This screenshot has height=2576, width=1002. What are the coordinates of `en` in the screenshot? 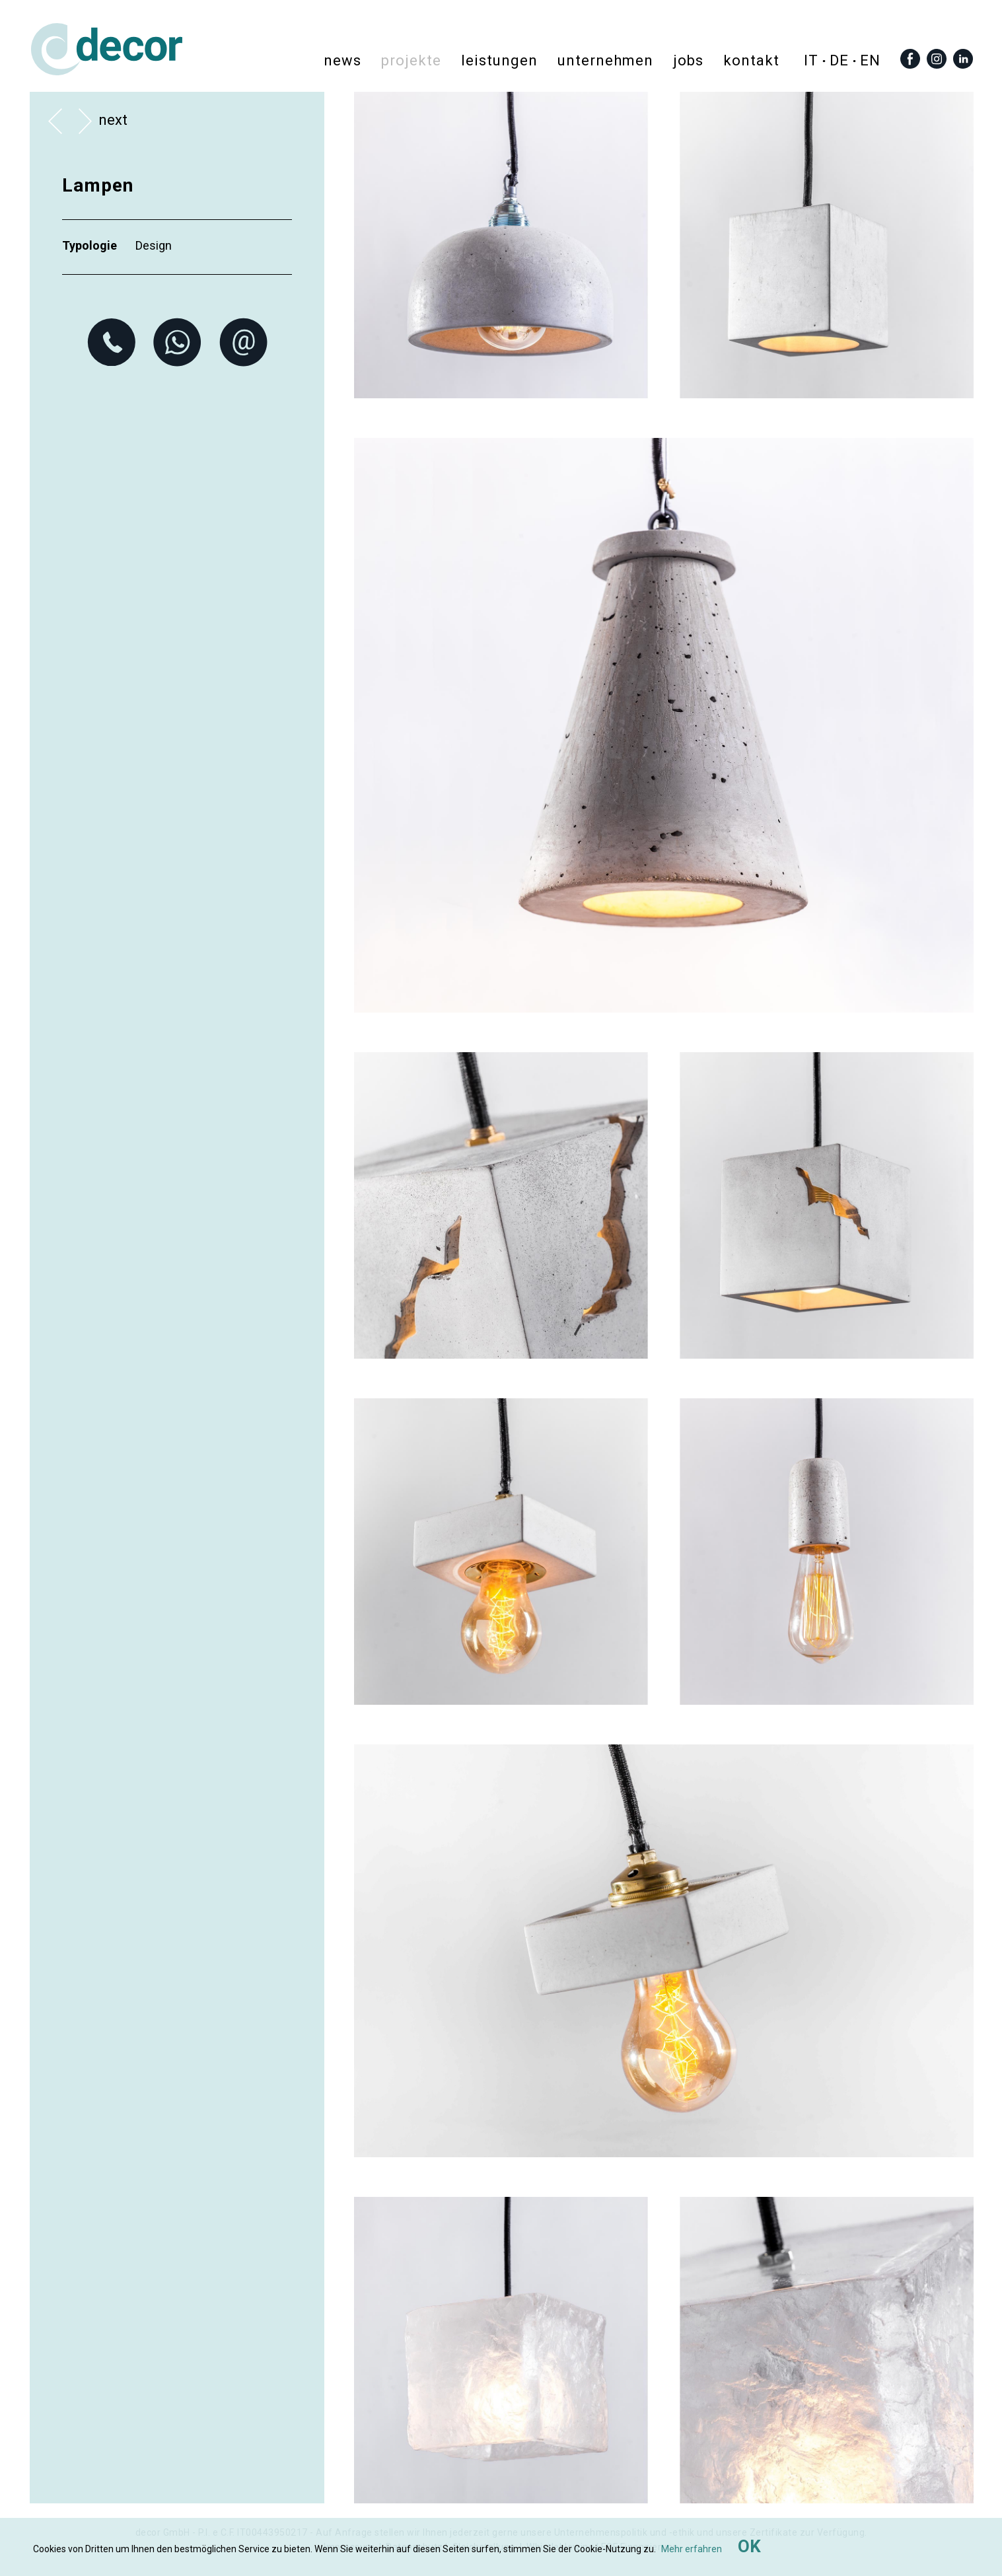 It's located at (870, 60).